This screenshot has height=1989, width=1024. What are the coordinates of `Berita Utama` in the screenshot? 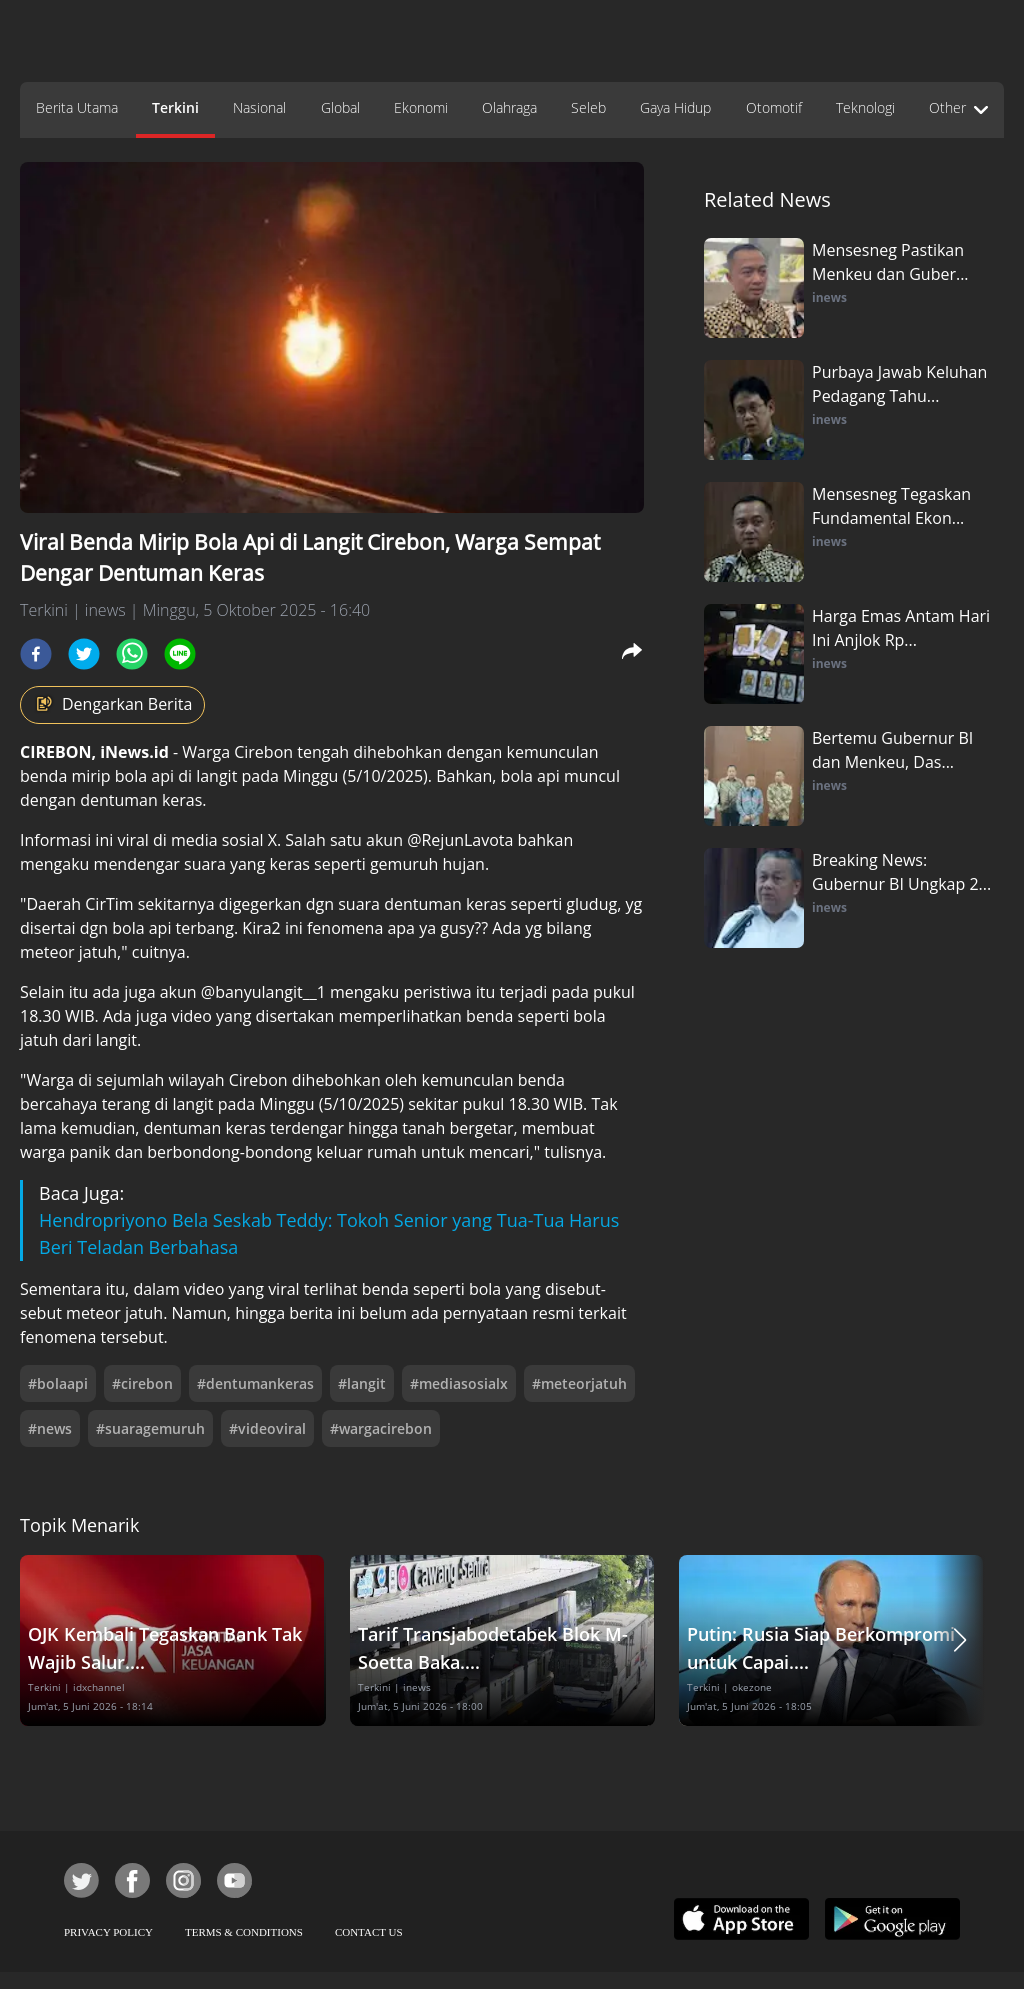 It's located at (77, 107).